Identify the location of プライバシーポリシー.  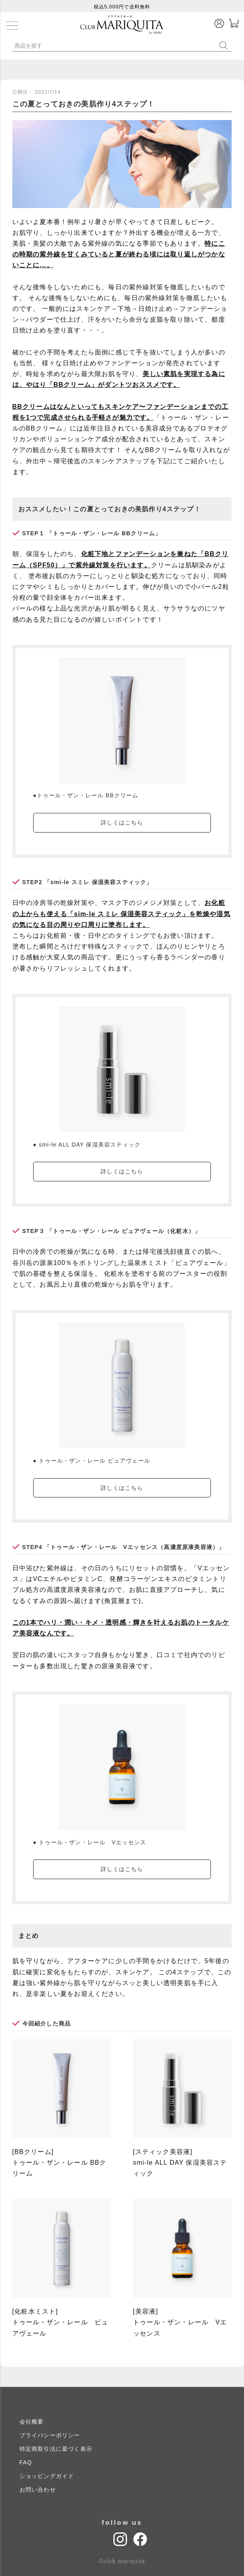
(50, 2435).